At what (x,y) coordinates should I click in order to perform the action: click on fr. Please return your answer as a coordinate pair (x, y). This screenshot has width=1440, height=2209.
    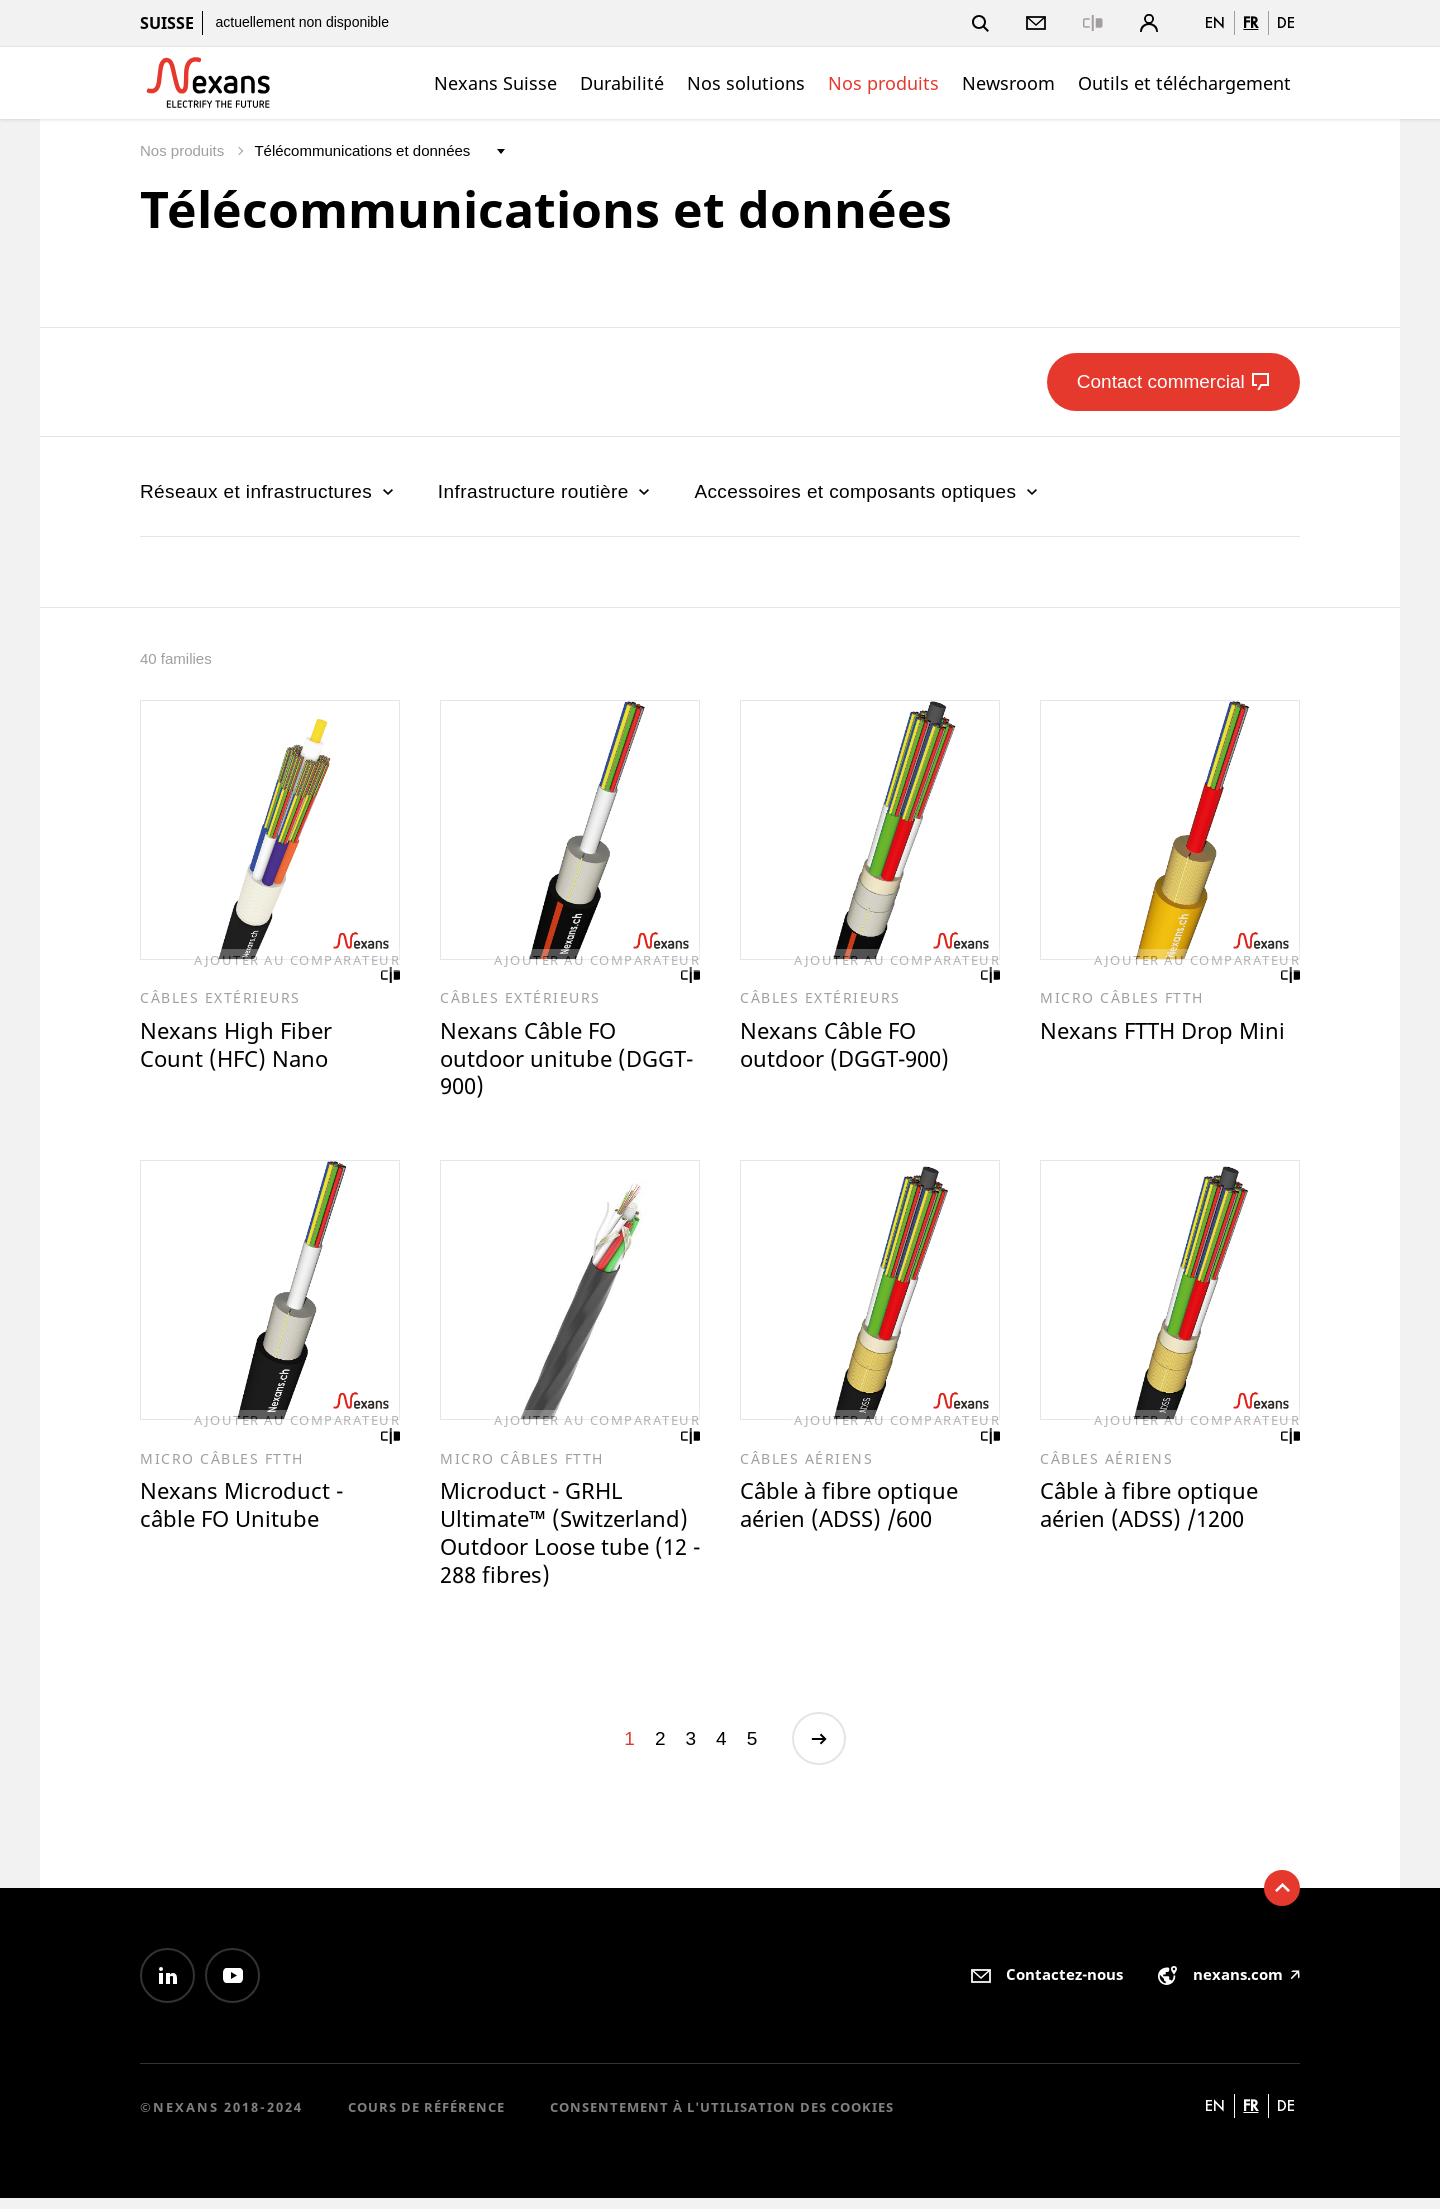
    Looking at the image, I should click on (1250, 22).